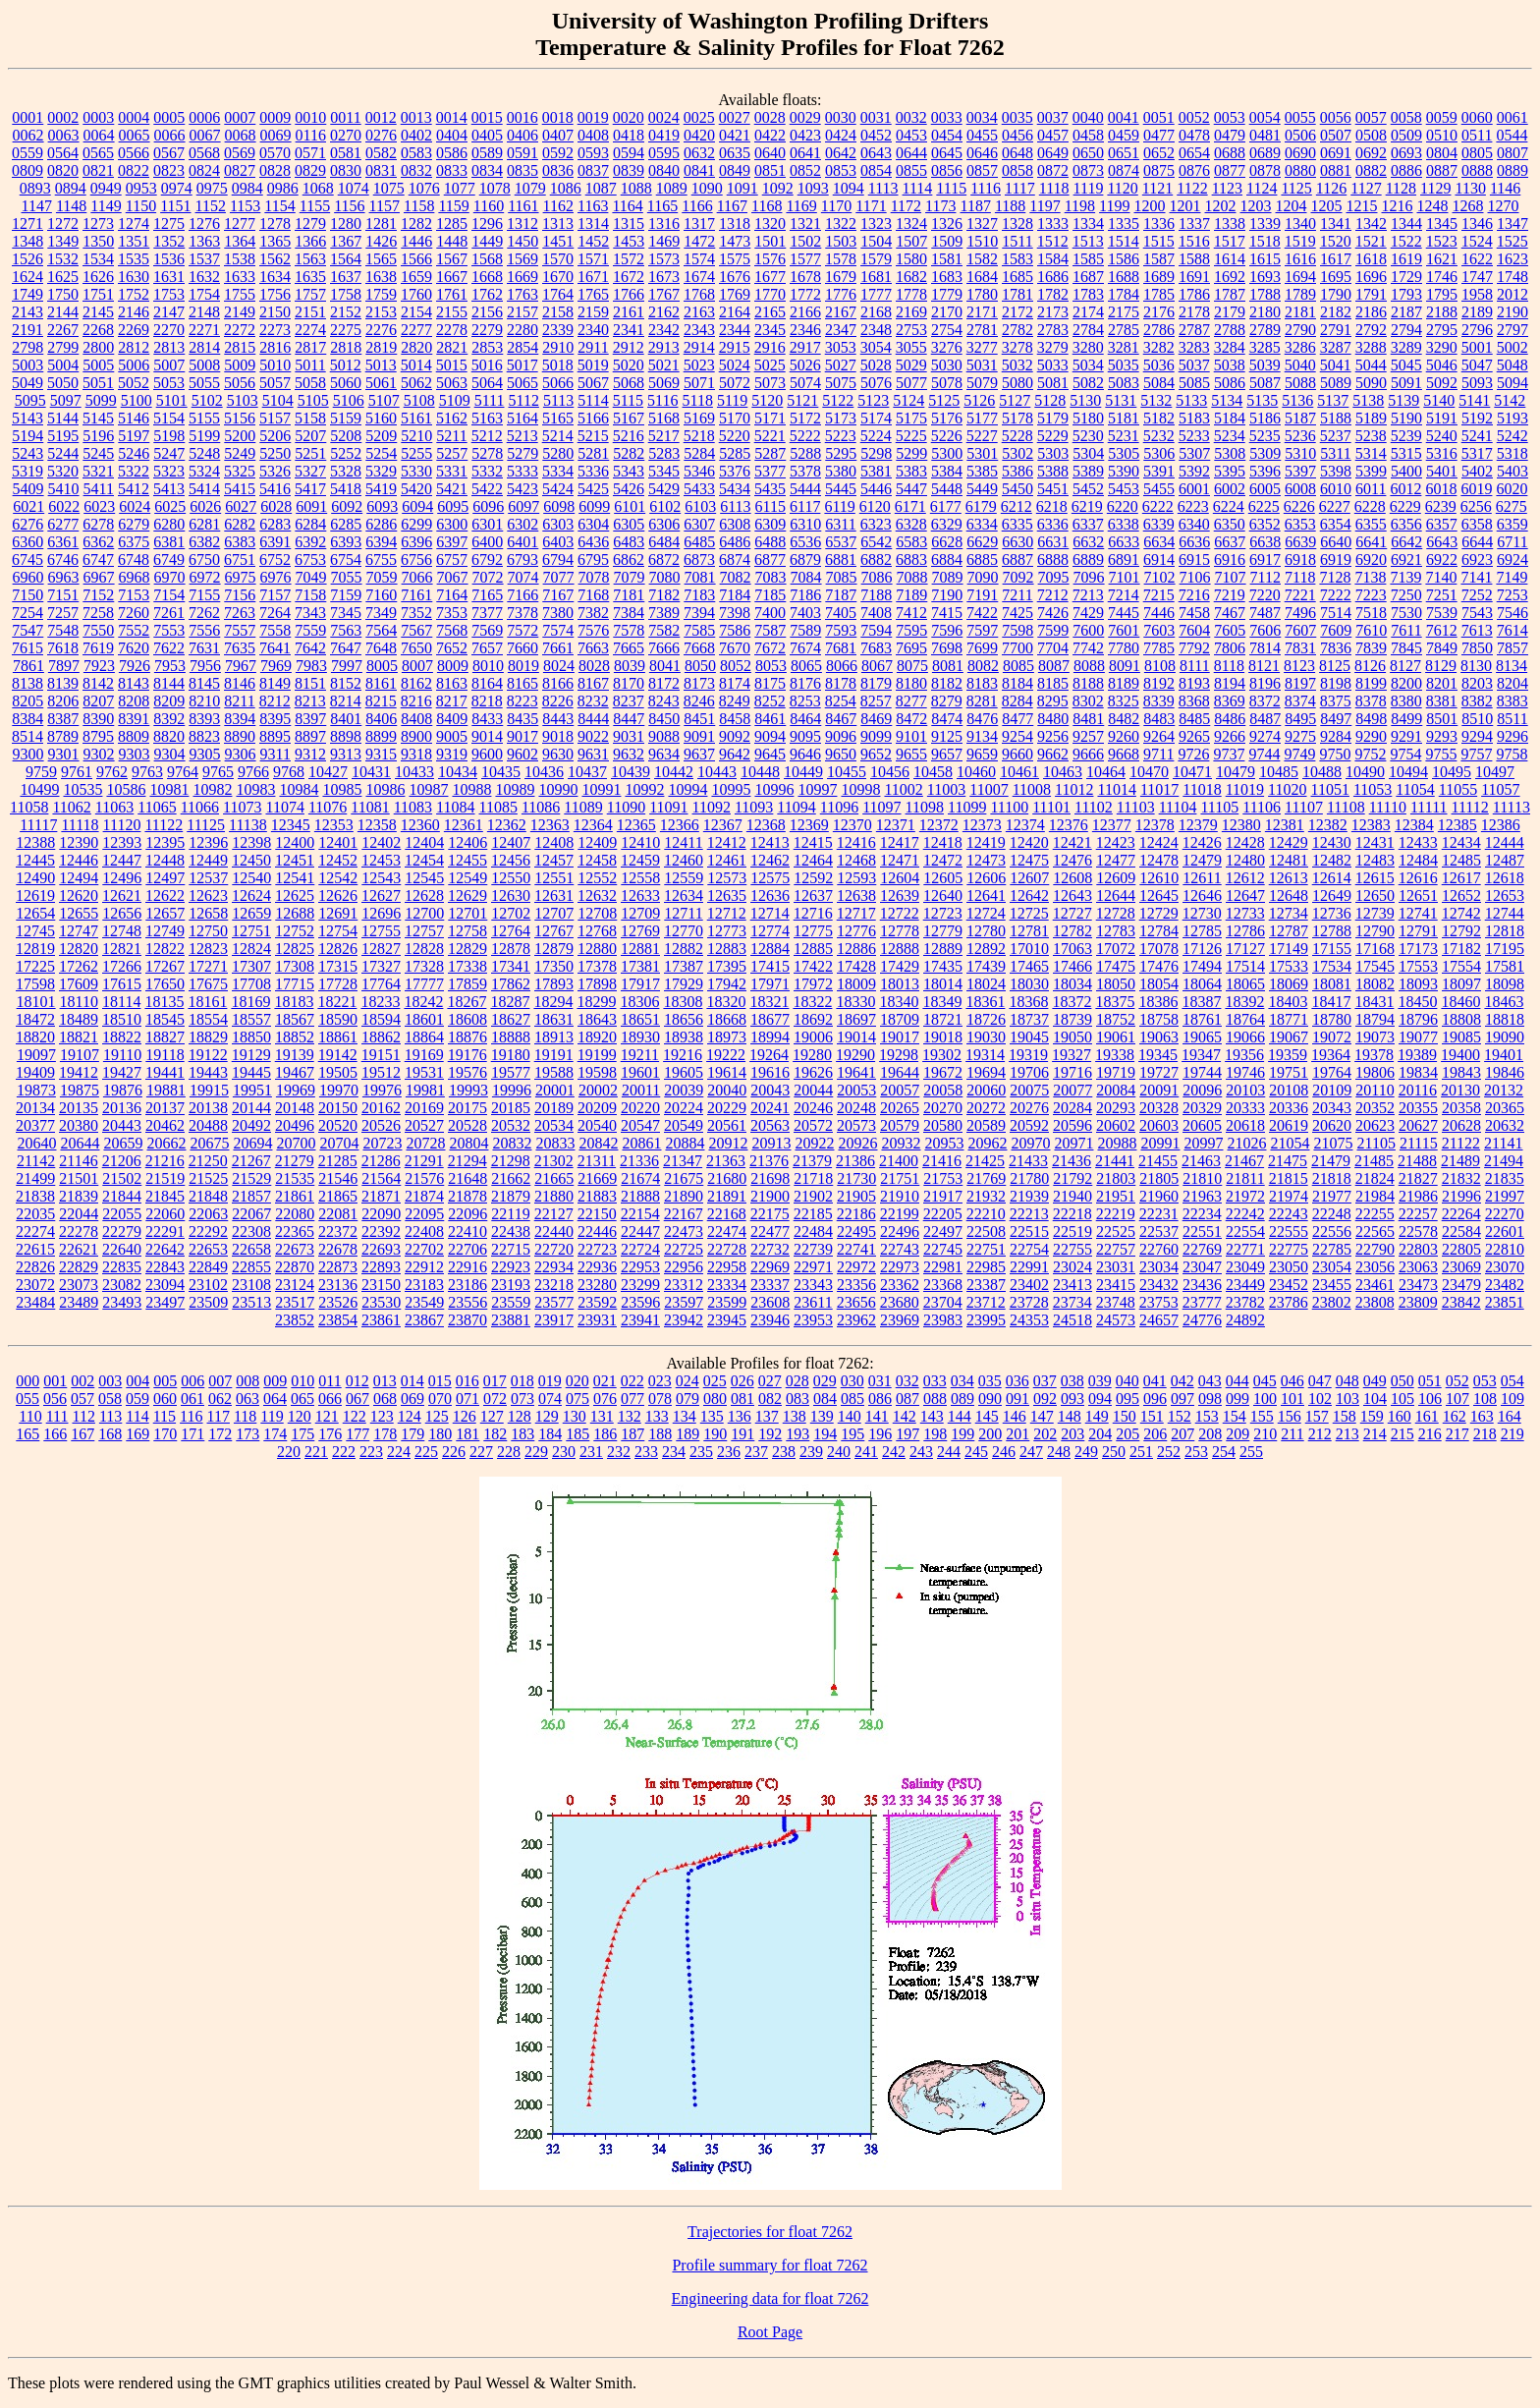  Describe the element at coordinates (63, 276) in the screenshot. I see `1625` at that location.